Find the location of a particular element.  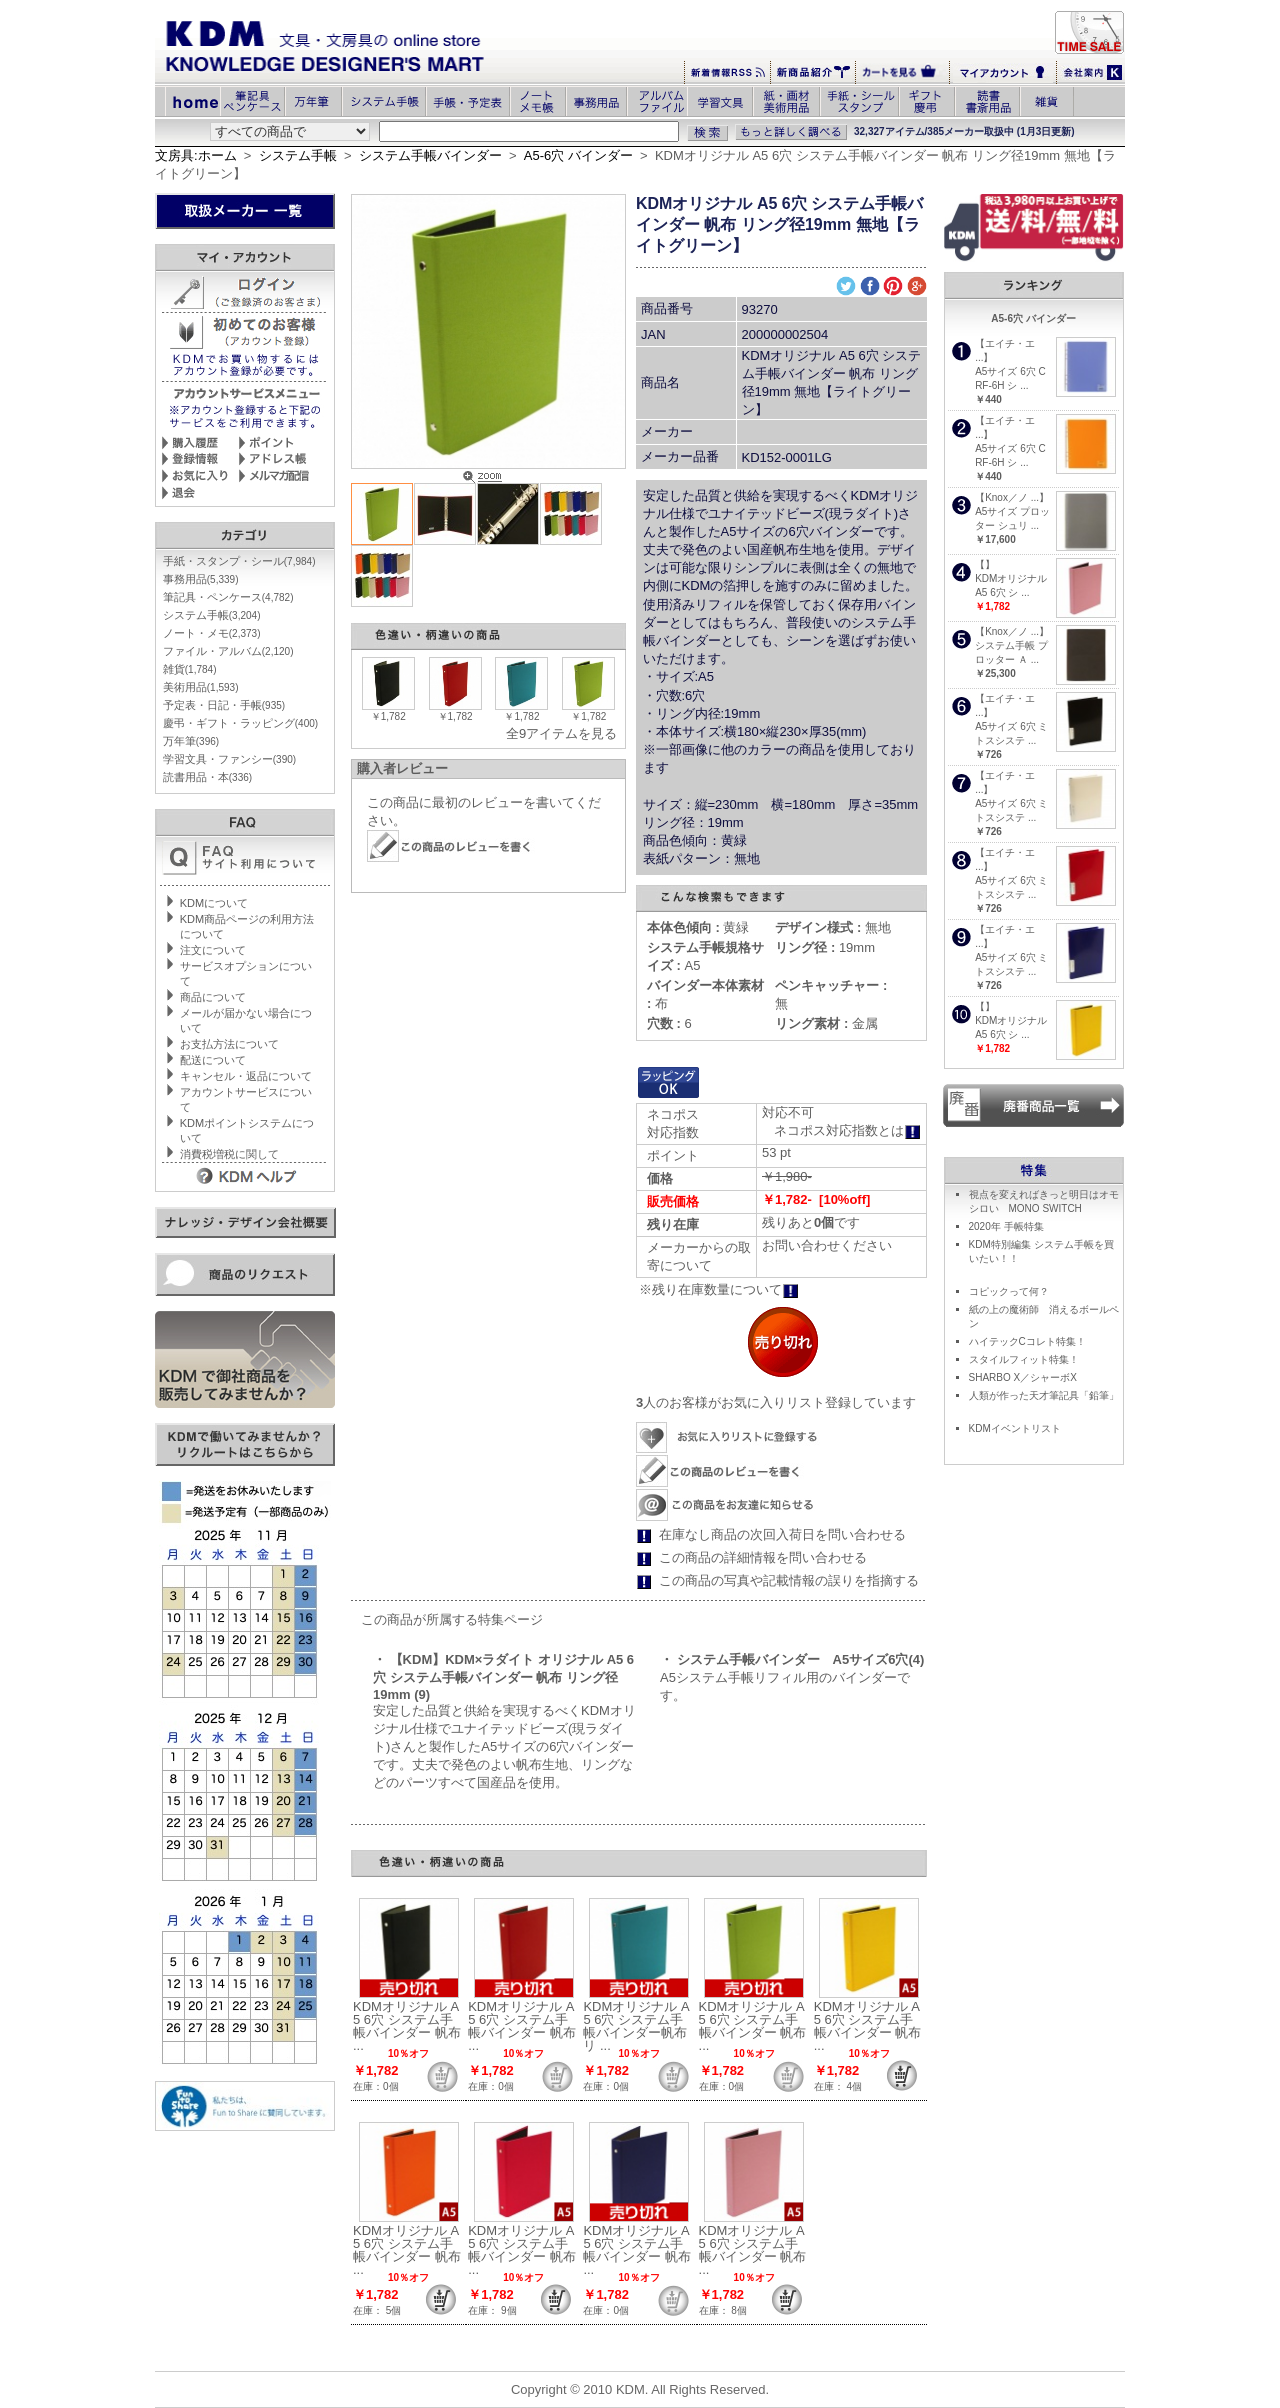

筆記具・ペンケース is located at coordinates (228, 597).